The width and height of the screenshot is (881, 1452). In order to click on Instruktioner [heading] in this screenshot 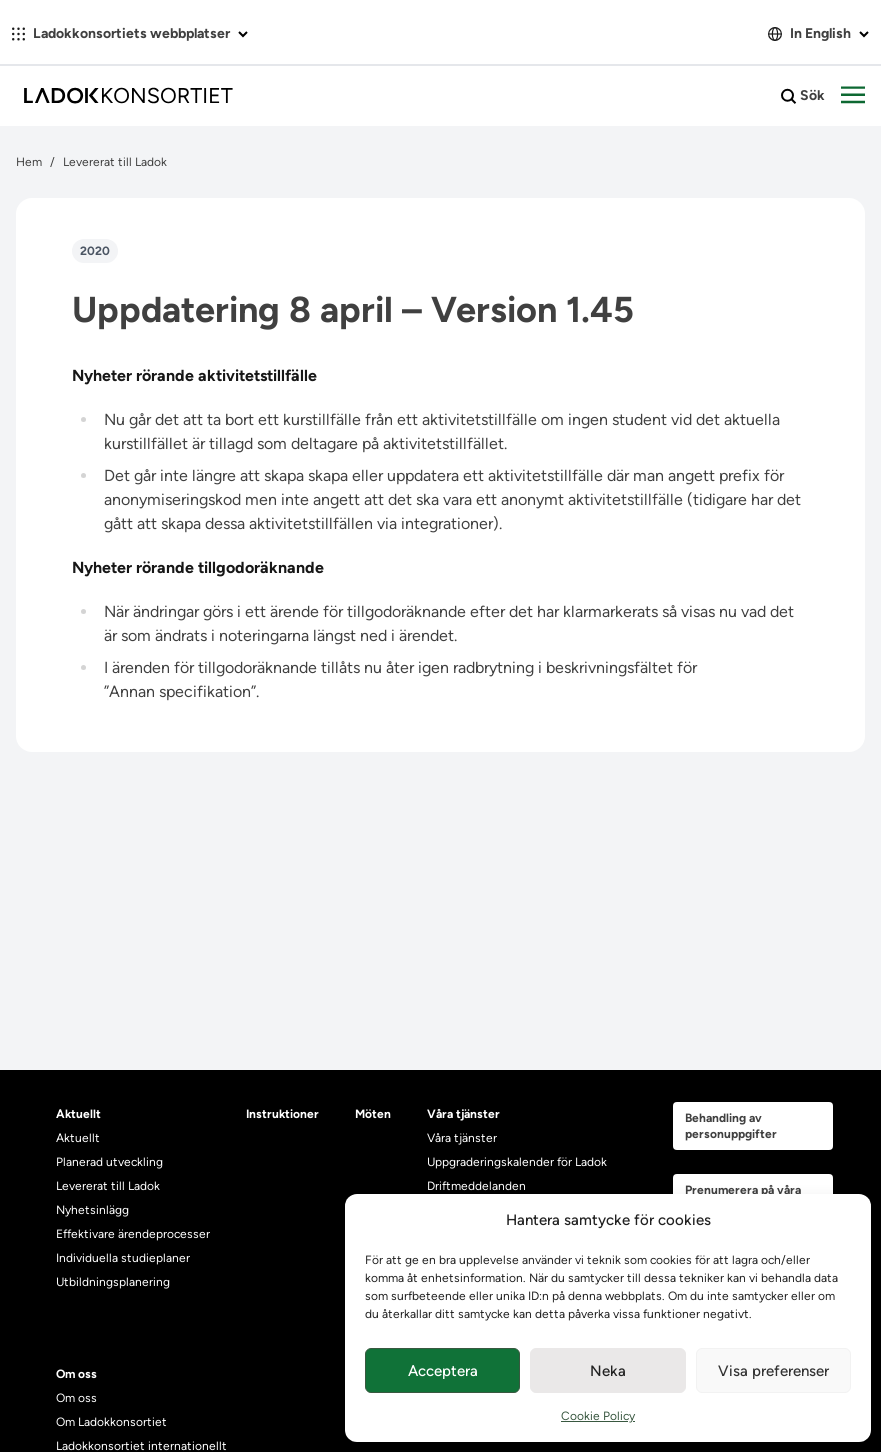, I will do `click(282, 1114)`.